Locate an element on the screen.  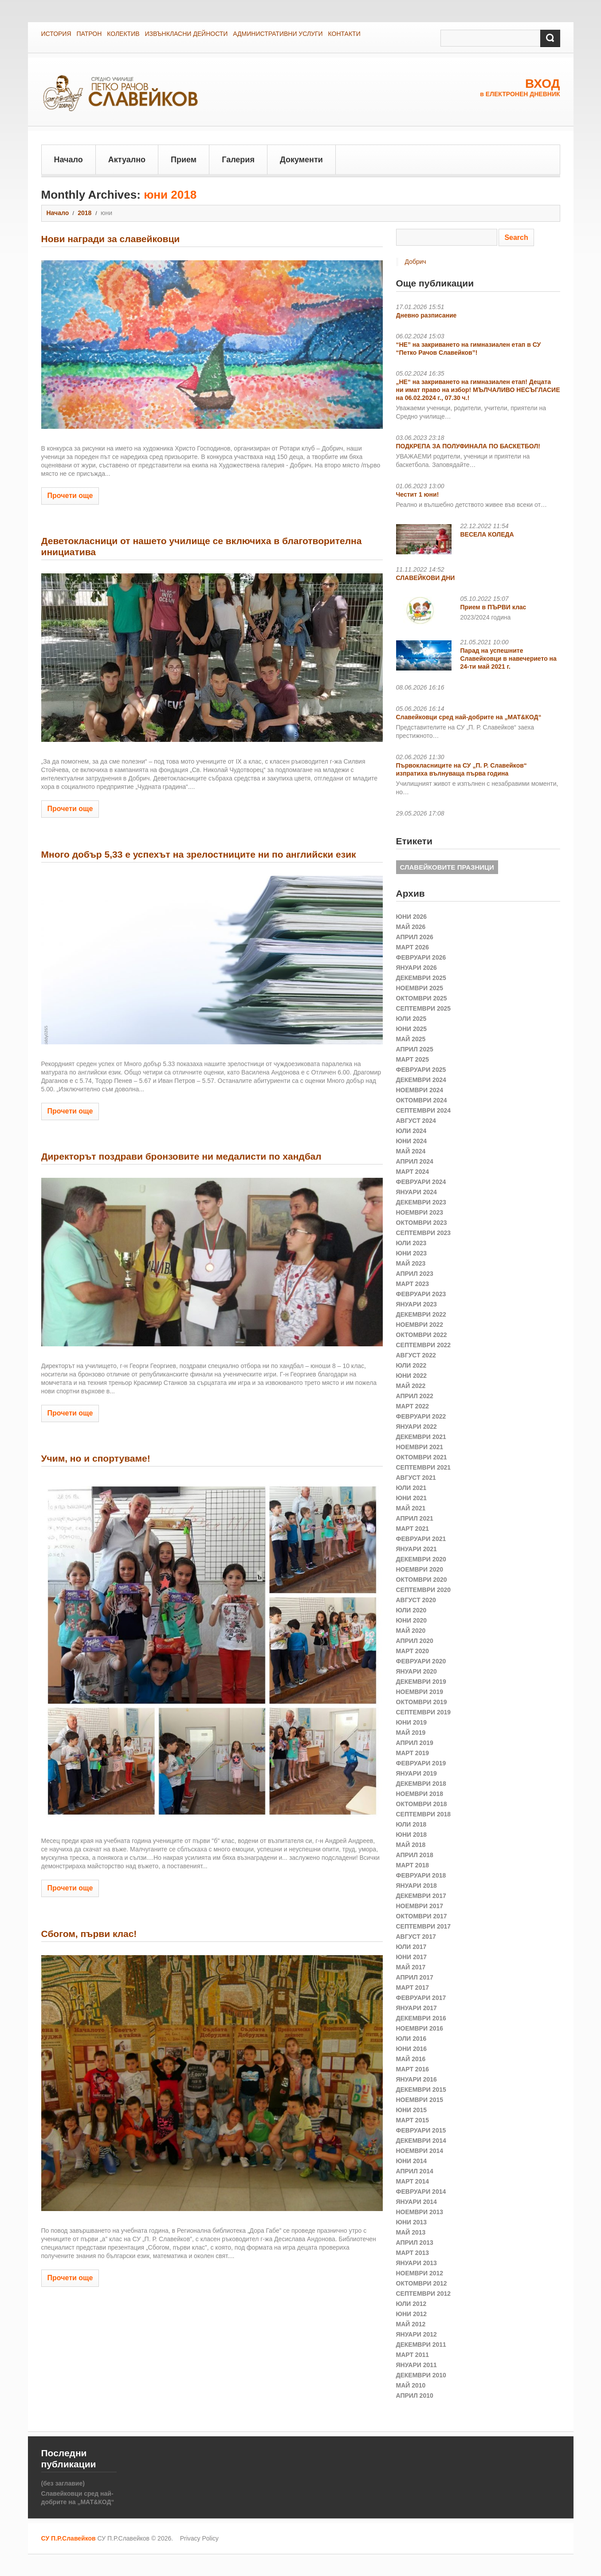
ВЕСЕЛА КОЛЕДА is located at coordinates (487, 534).